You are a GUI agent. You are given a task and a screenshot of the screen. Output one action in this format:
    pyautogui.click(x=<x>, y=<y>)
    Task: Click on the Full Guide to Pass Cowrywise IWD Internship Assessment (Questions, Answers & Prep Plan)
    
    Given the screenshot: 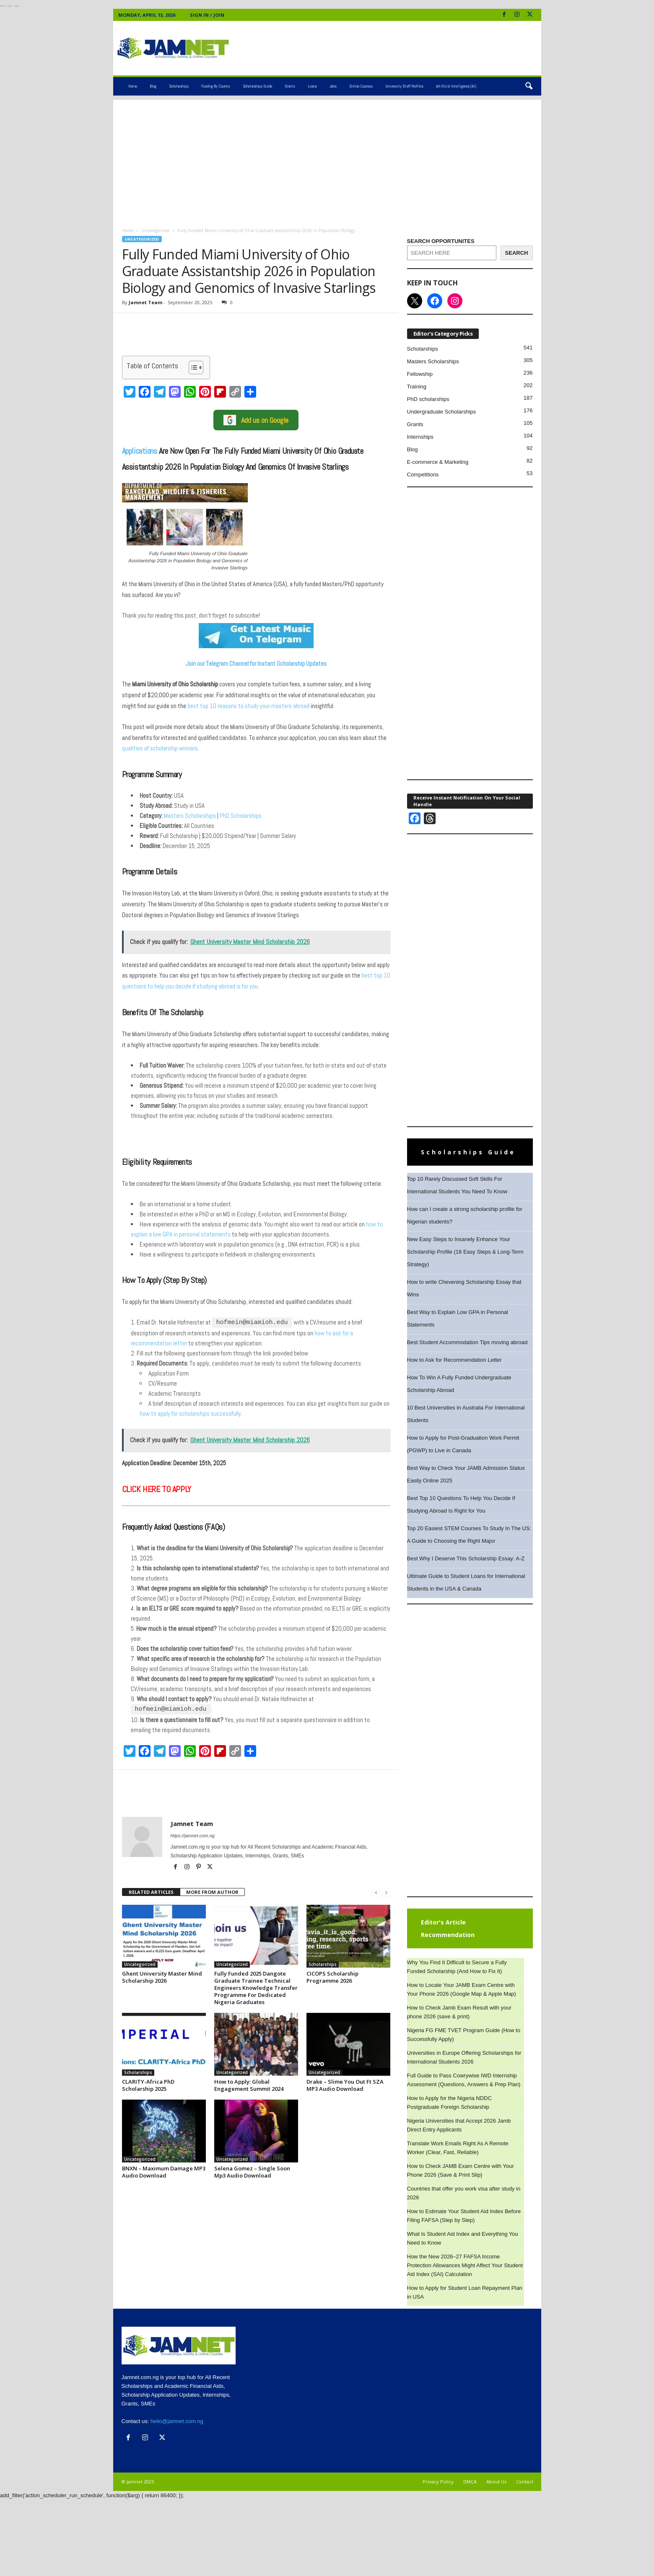 What is the action you would take?
    pyautogui.click(x=464, y=2079)
    